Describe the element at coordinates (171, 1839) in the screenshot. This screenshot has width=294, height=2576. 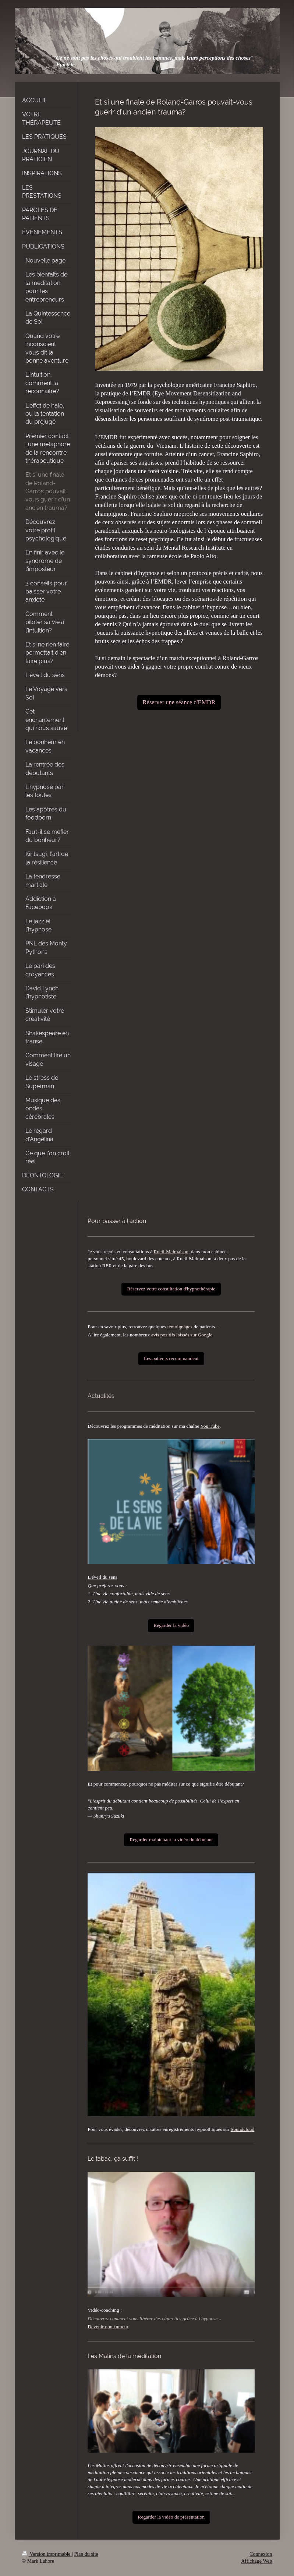
I see `Regarder maintenant la vidéo du débutant` at that location.